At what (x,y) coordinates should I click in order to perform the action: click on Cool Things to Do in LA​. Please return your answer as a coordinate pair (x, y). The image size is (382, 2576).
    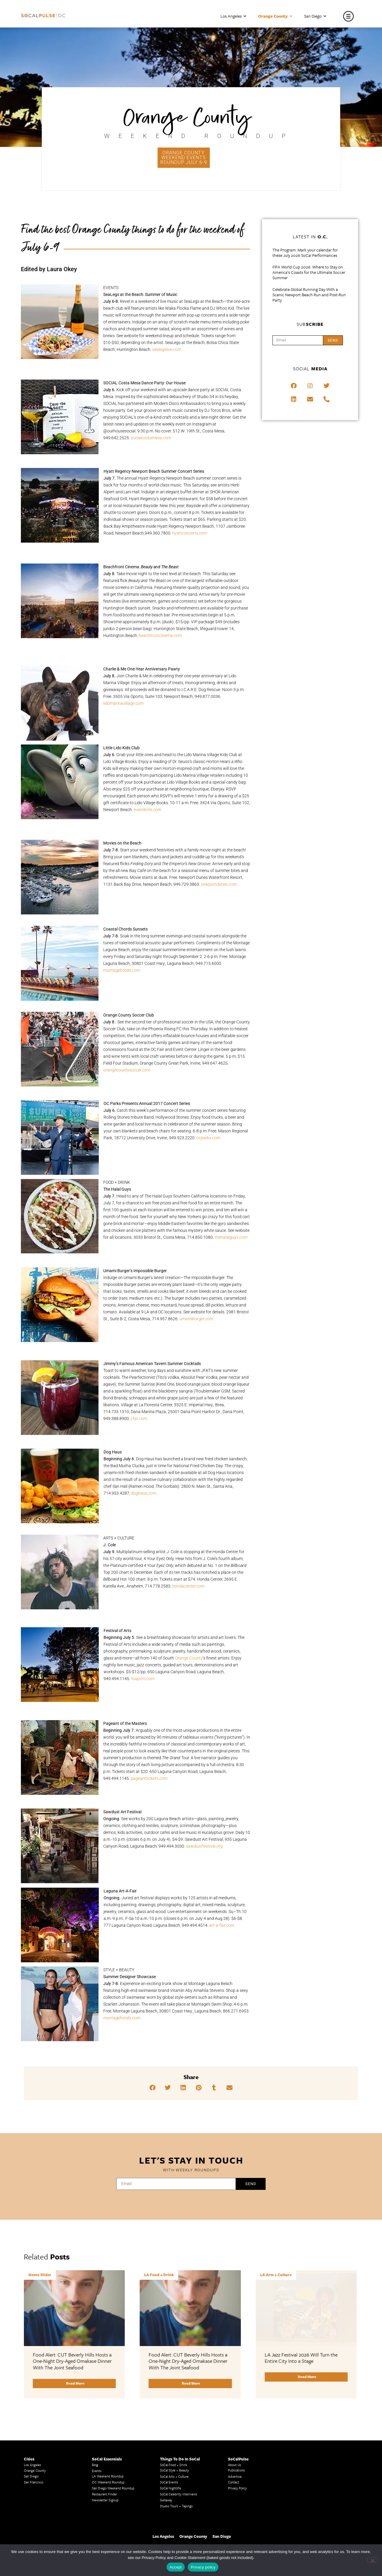
    Looking at the image, I should click on (41, 2537).